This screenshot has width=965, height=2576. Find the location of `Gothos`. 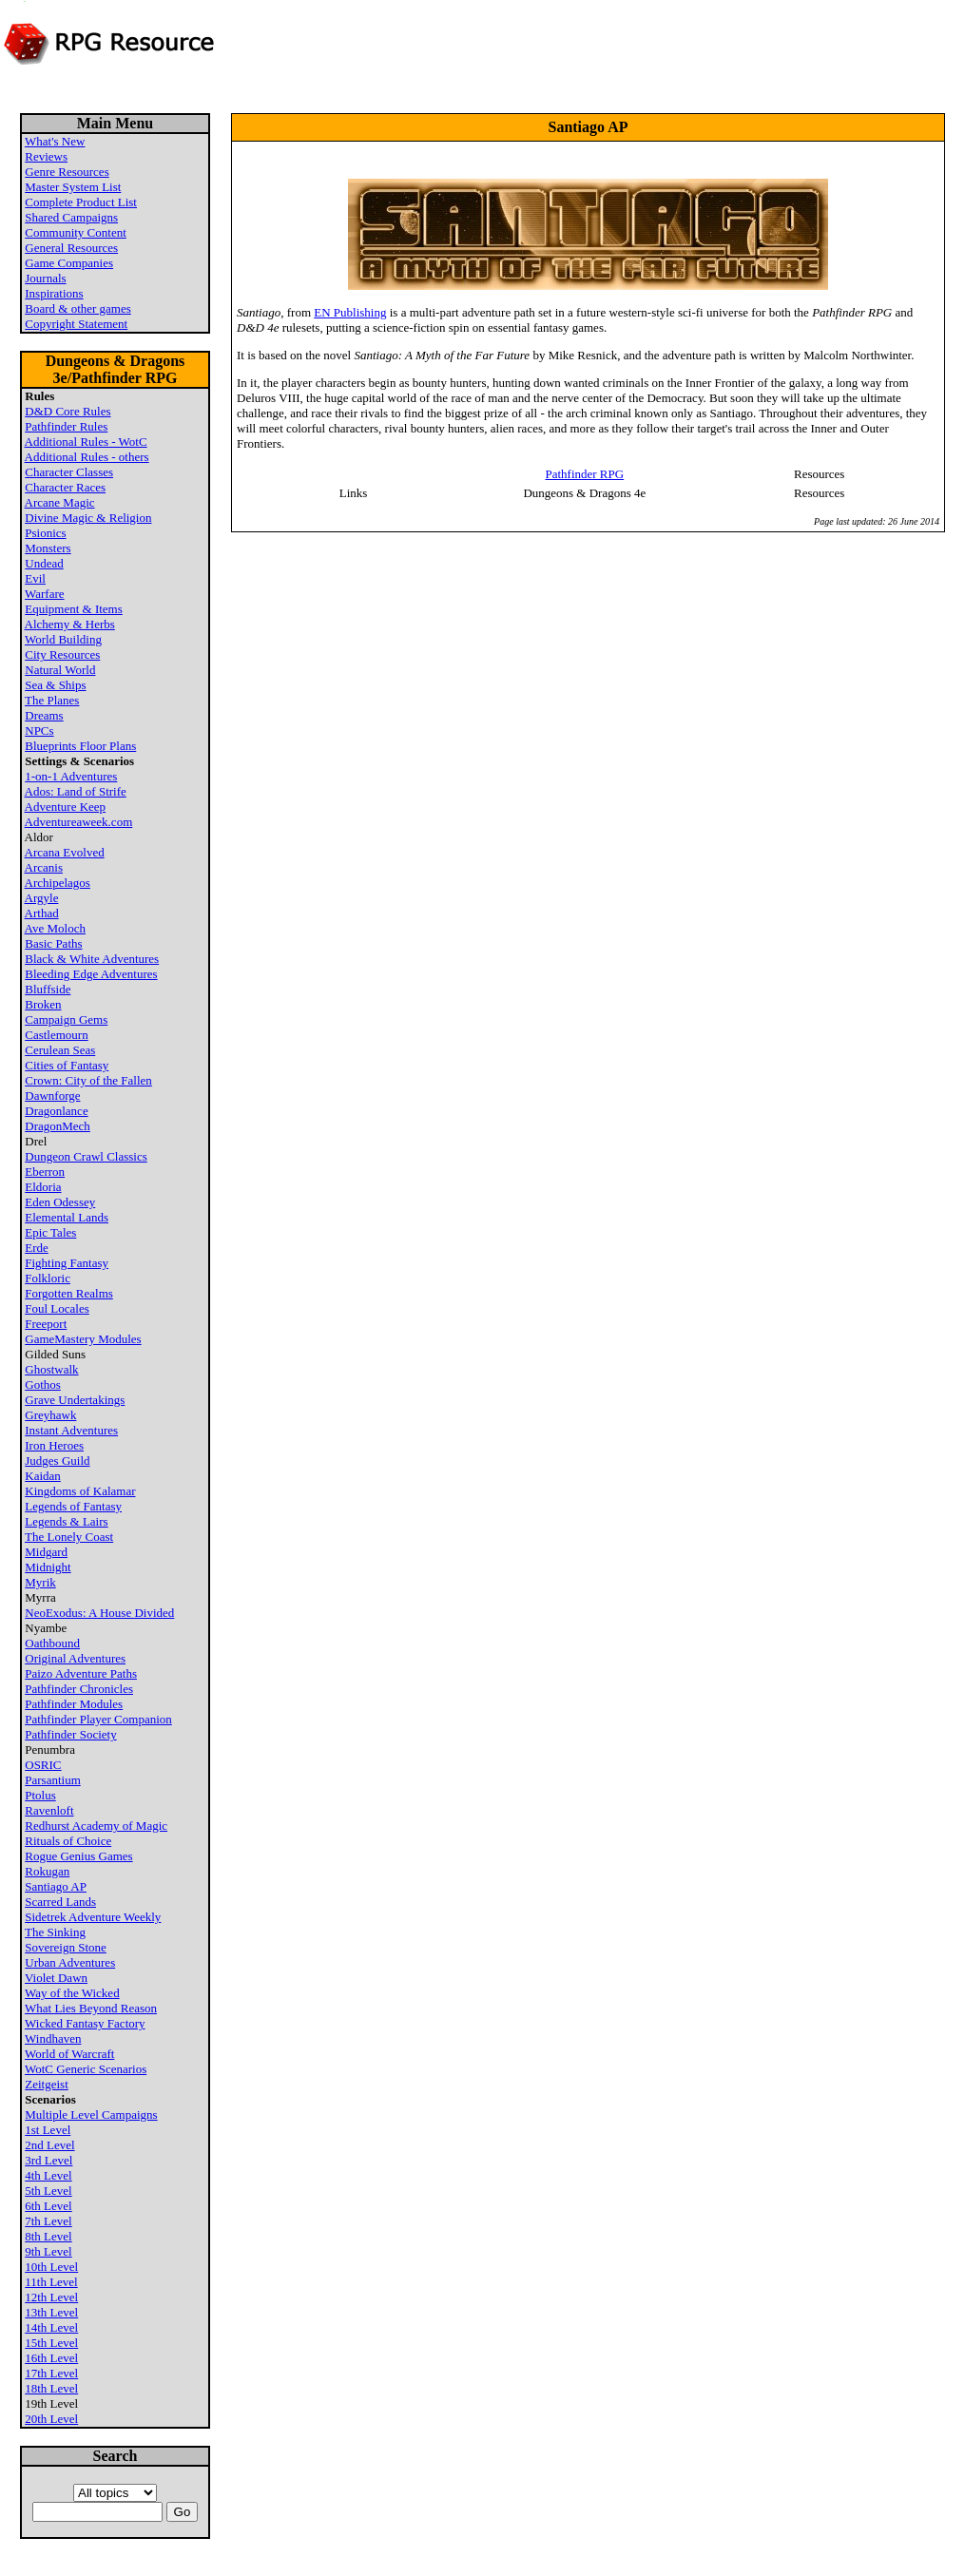

Gothos is located at coordinates (43, 1384).